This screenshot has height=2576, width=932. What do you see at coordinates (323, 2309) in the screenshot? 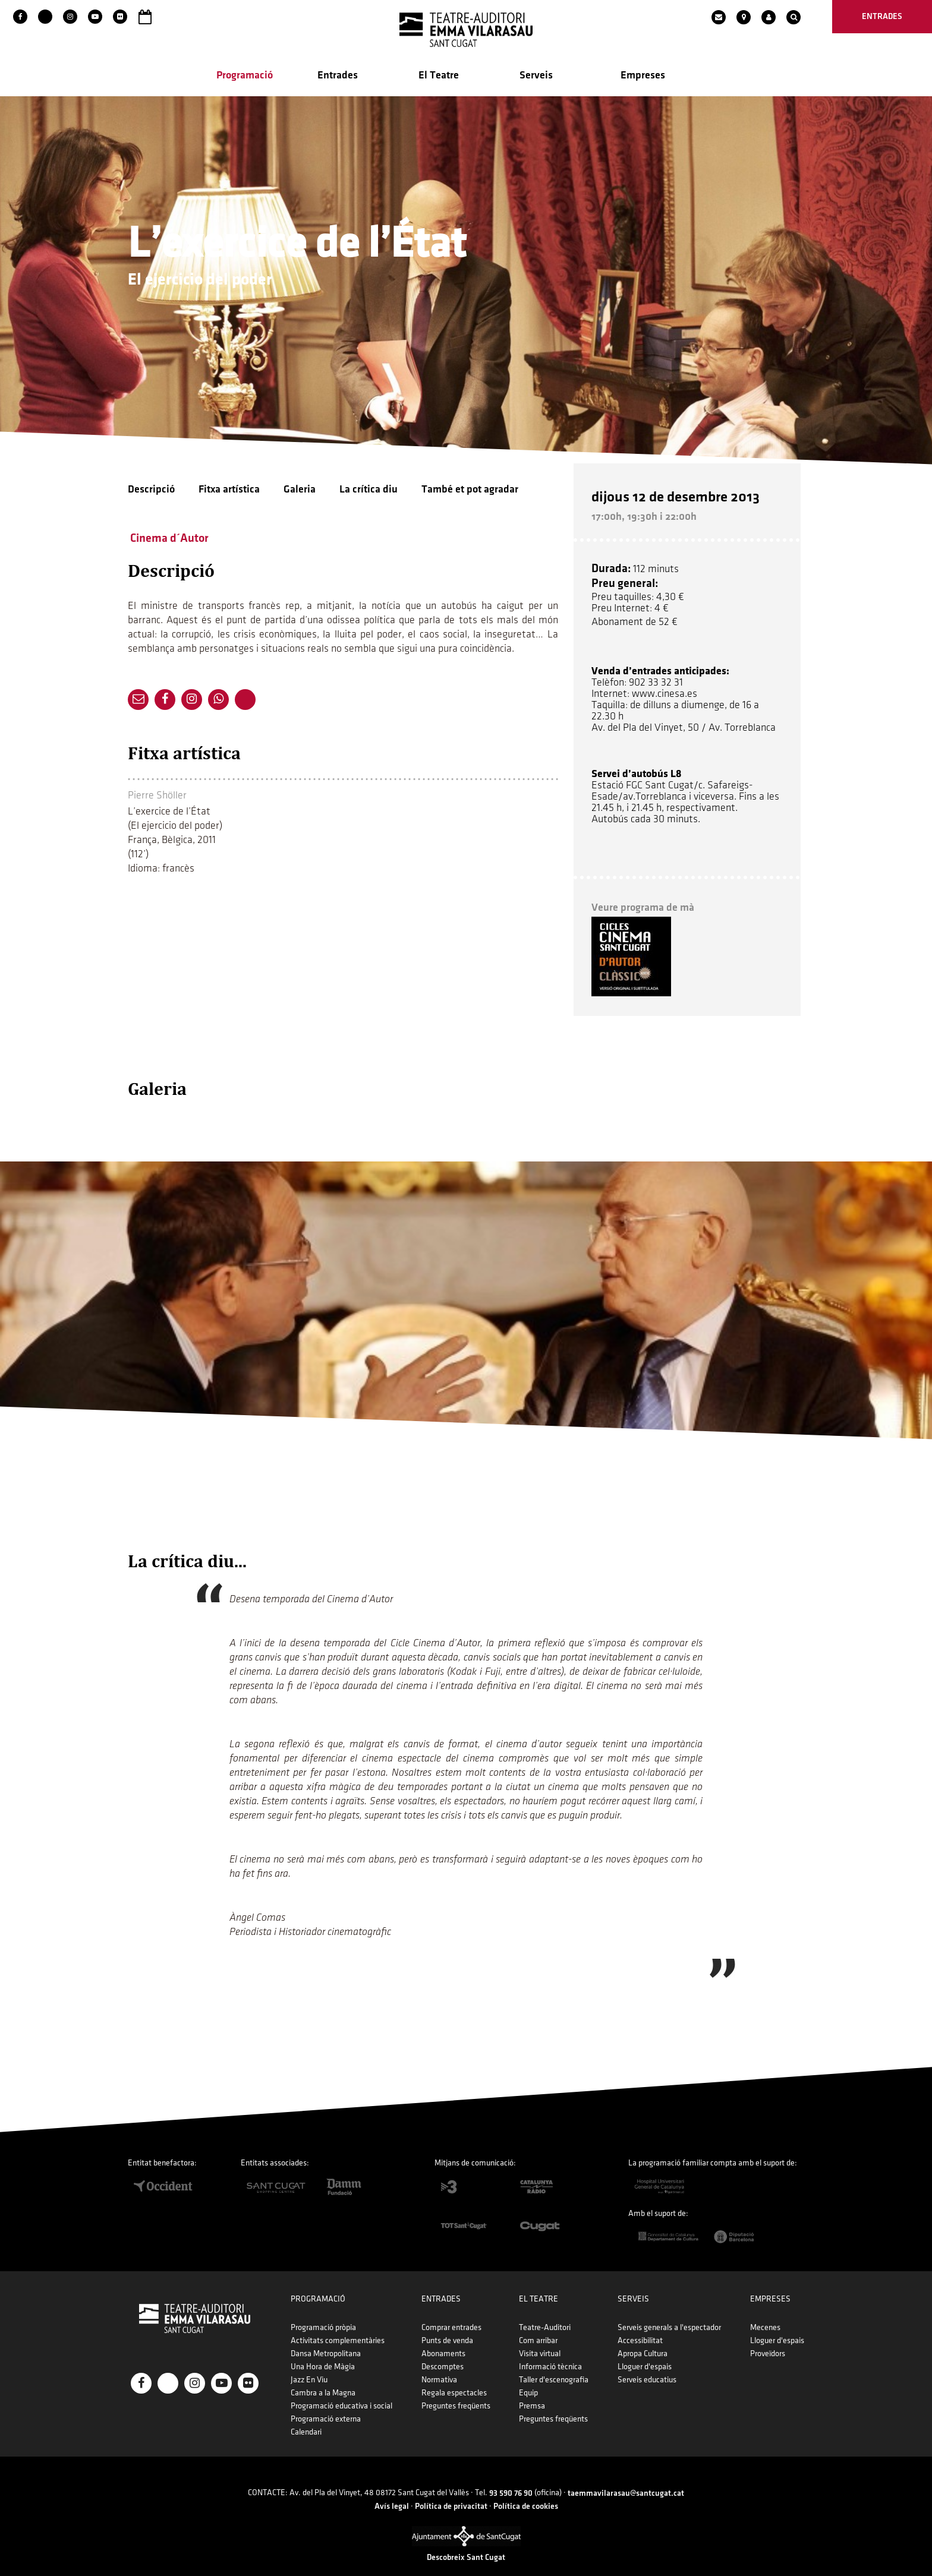
I see `Programació pròpia` at bounding box center [323, 2309].